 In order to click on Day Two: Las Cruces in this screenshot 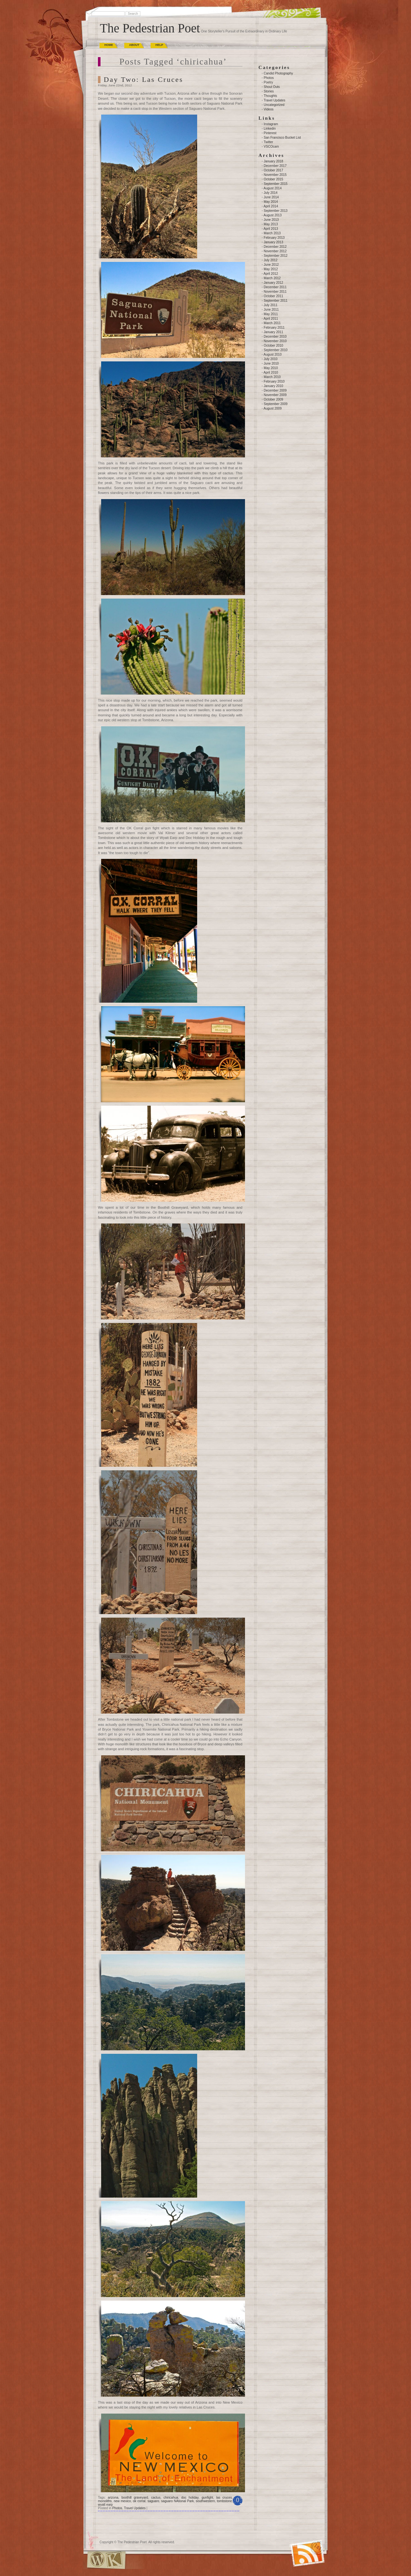, I will do `click(143, 79)`.